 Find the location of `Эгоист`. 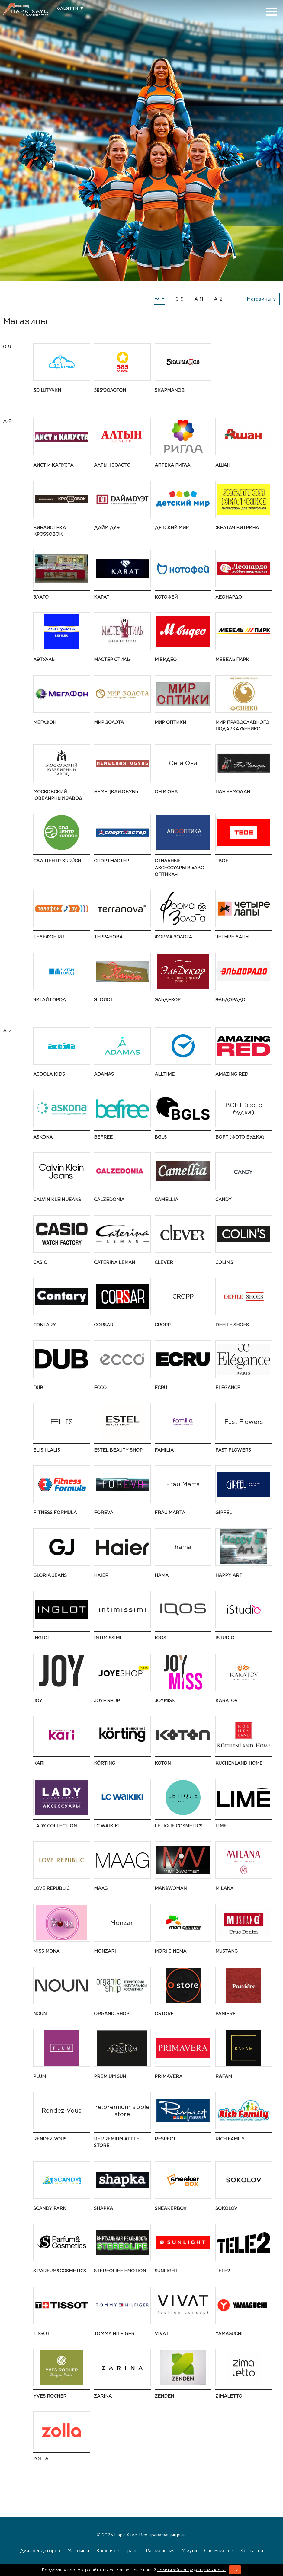

Эгоист is located at coordinates (103, 999).